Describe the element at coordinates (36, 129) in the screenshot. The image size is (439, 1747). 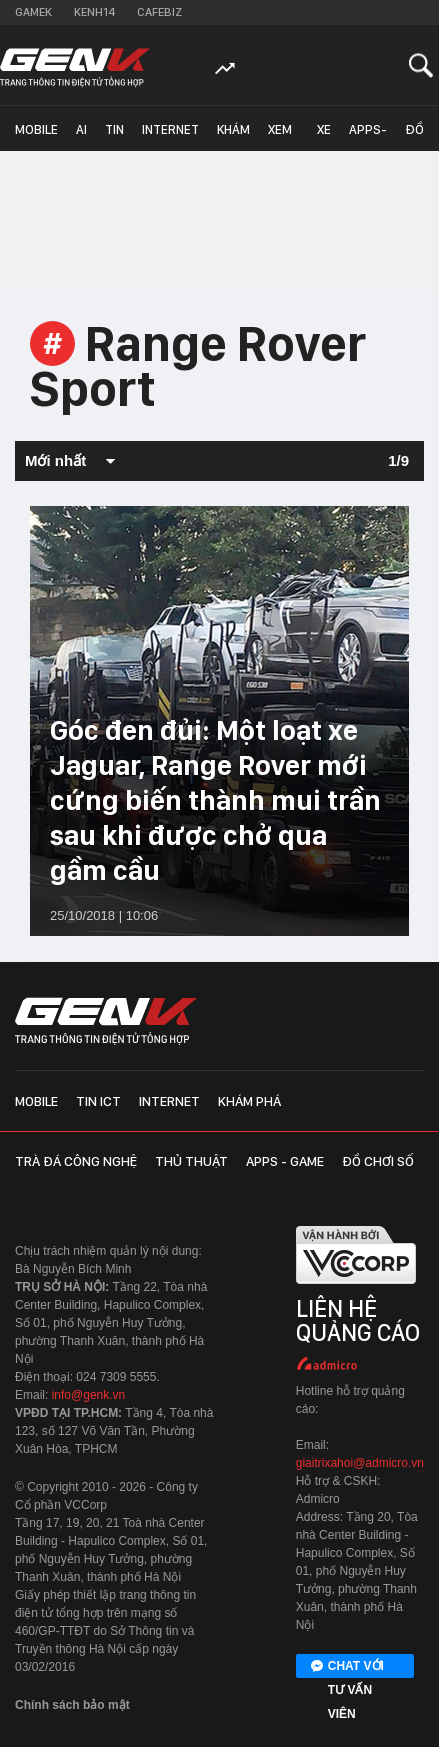
I see `Mobile` at that location.